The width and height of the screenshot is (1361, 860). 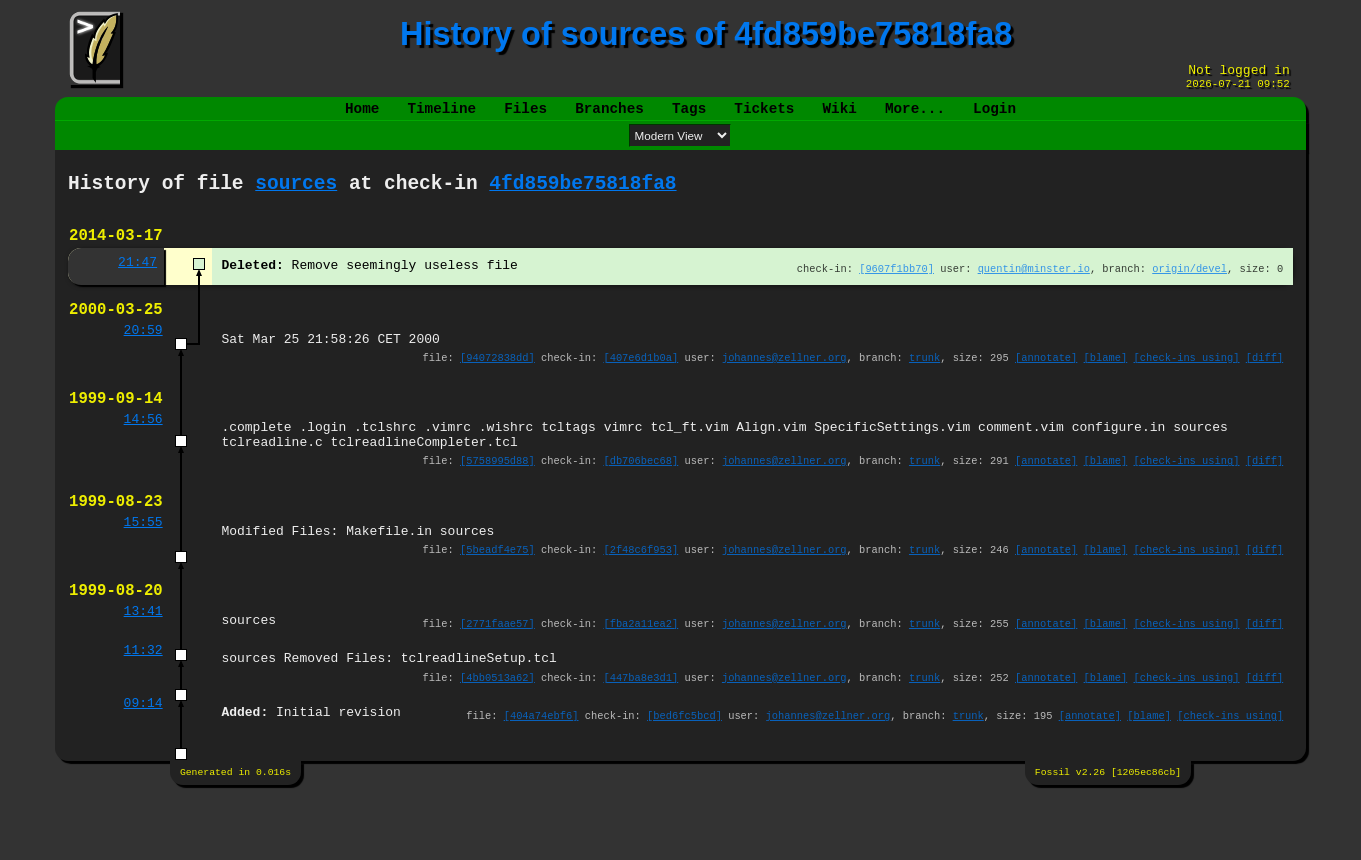 I want to click on johannes@zellner.org, so click(x=784, y=386).